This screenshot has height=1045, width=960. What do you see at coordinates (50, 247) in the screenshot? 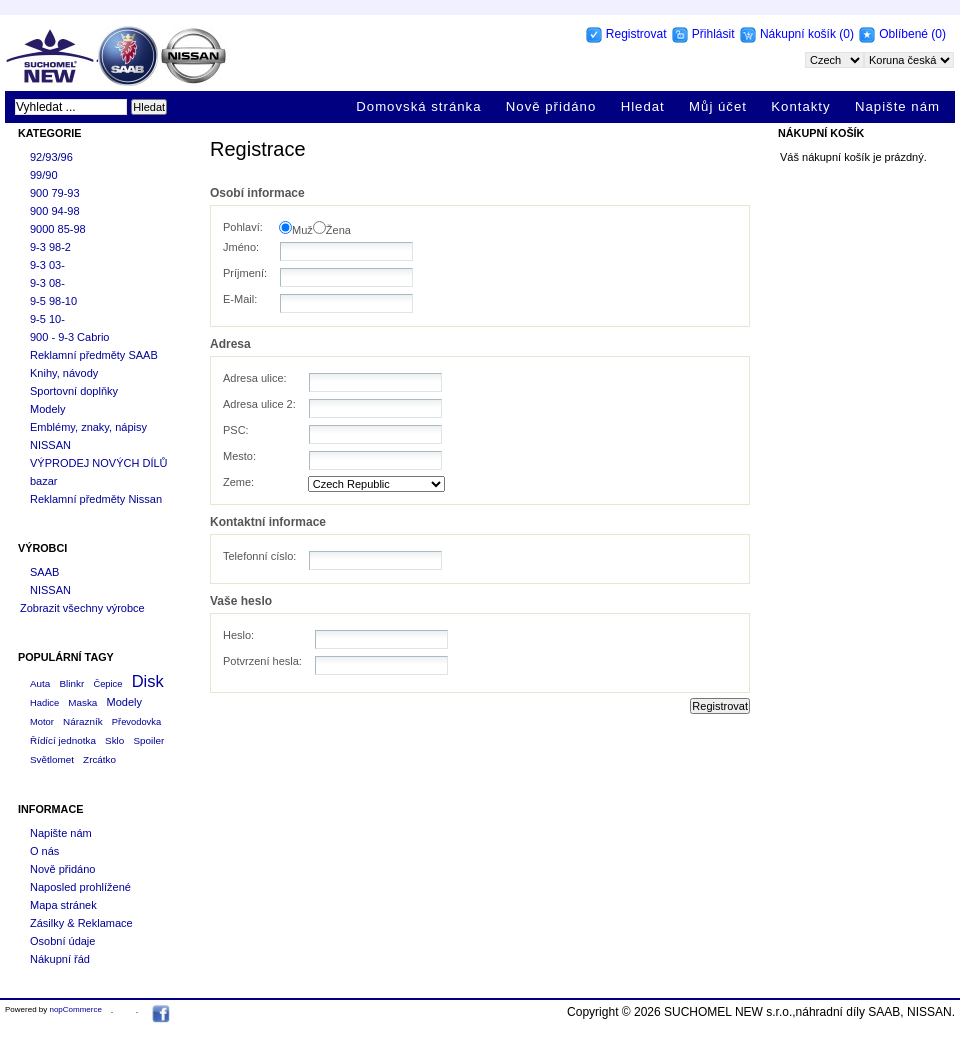
I see `9-3 98-2` at bounding box center [50, 247].